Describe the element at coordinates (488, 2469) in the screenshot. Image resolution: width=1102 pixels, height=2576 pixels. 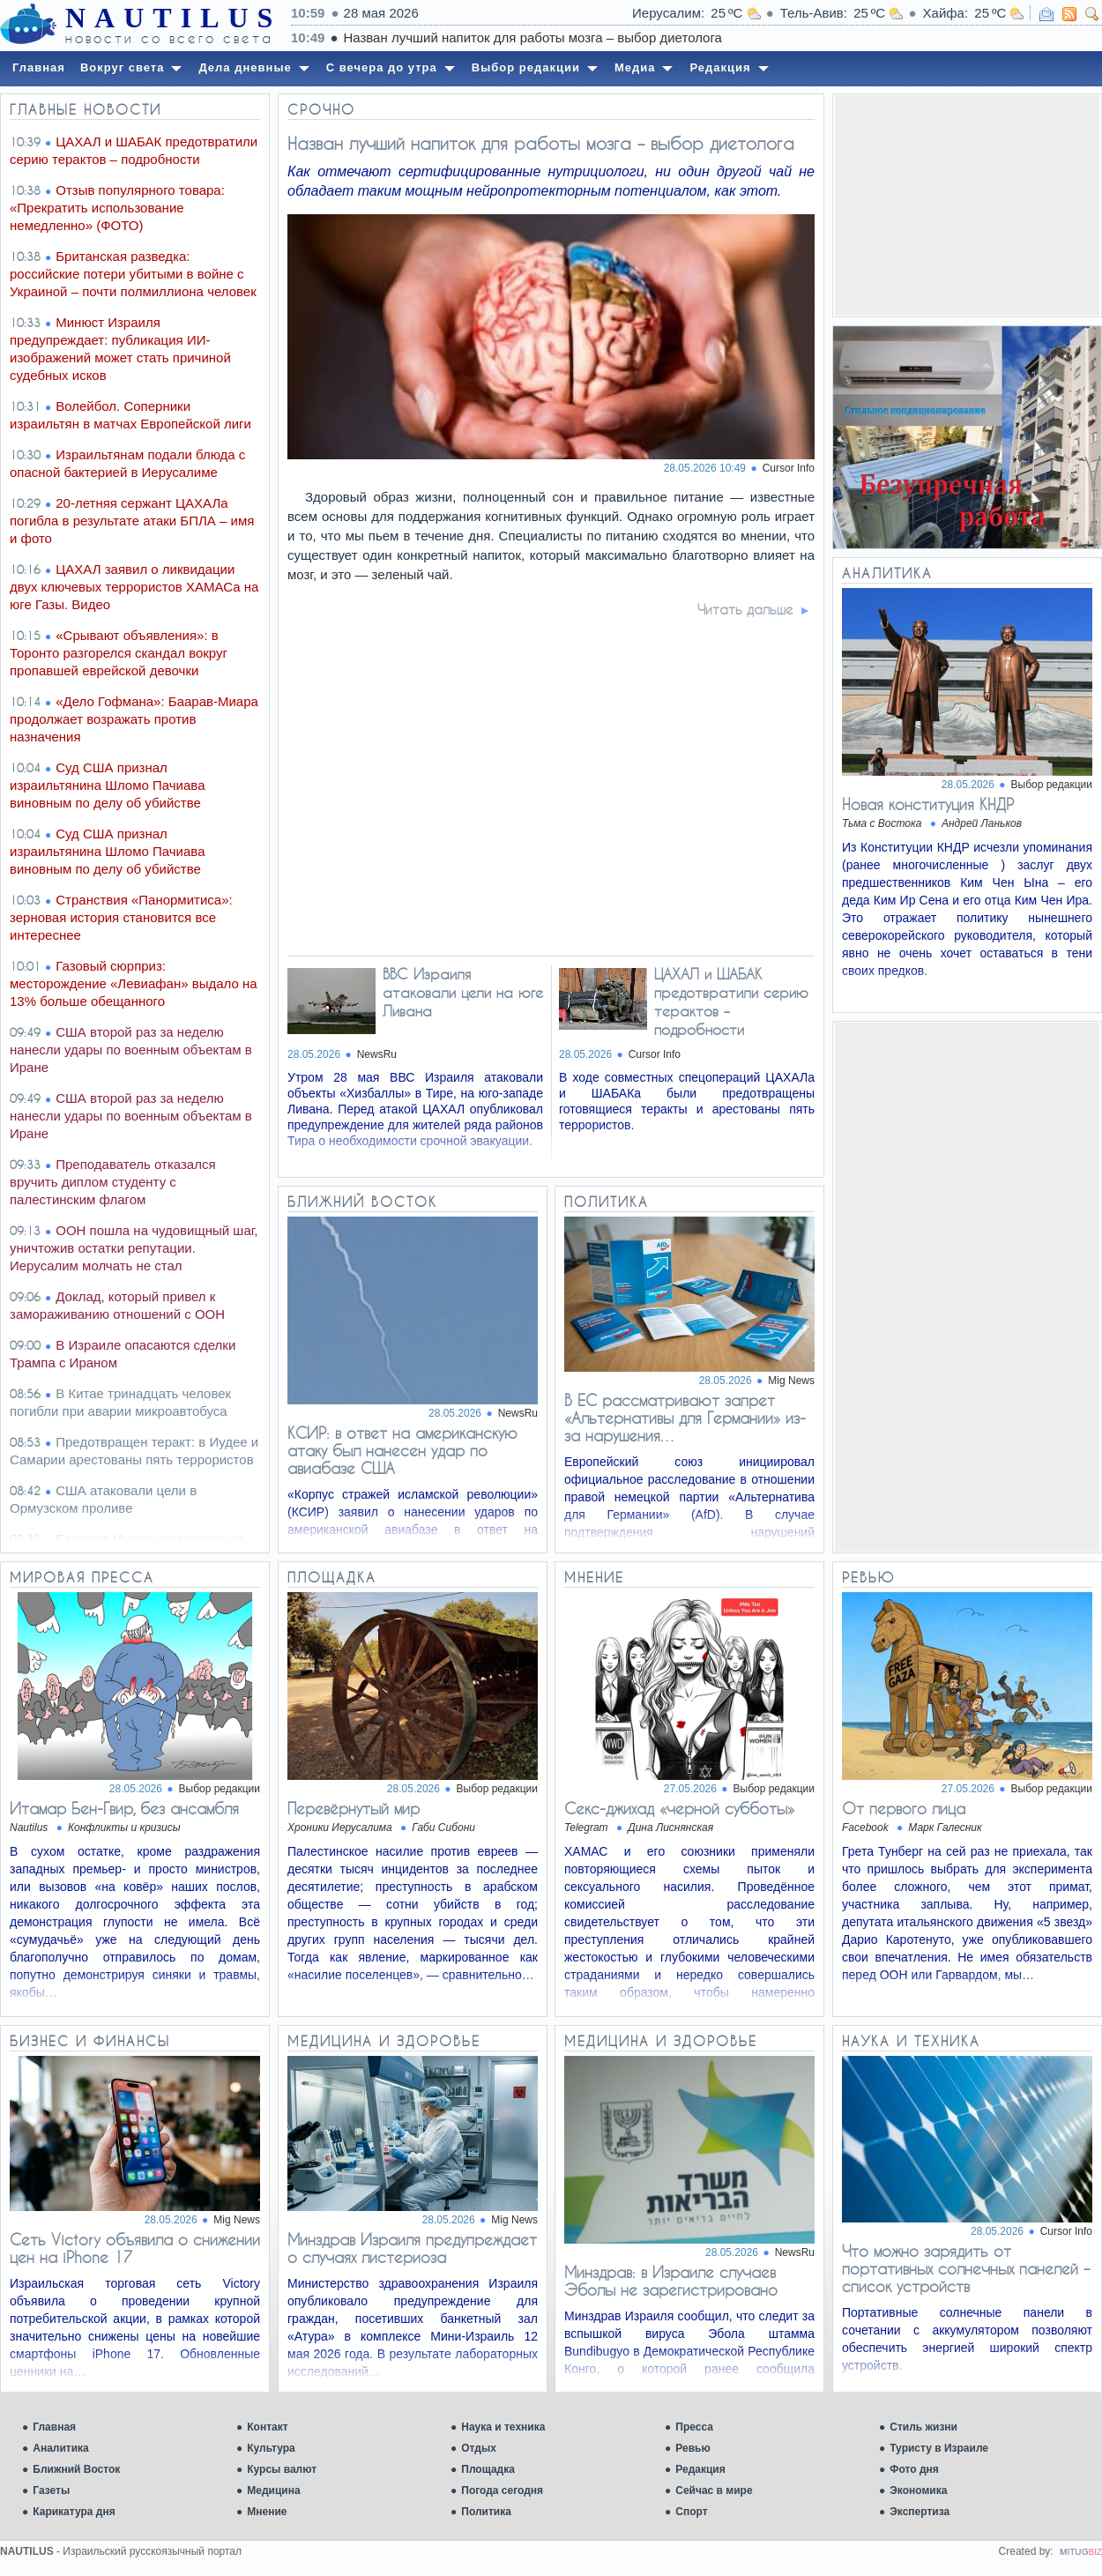
I see `Площадка` at that location.